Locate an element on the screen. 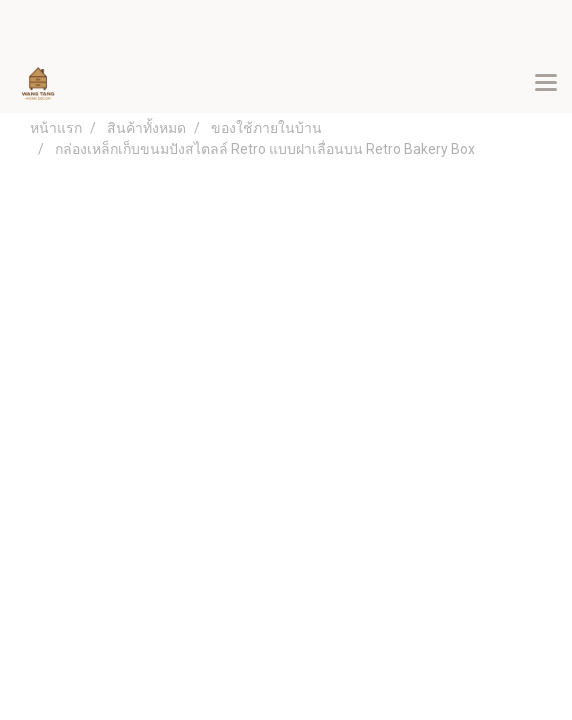  [Toggle navigation] is located at coordinates (546, 84).